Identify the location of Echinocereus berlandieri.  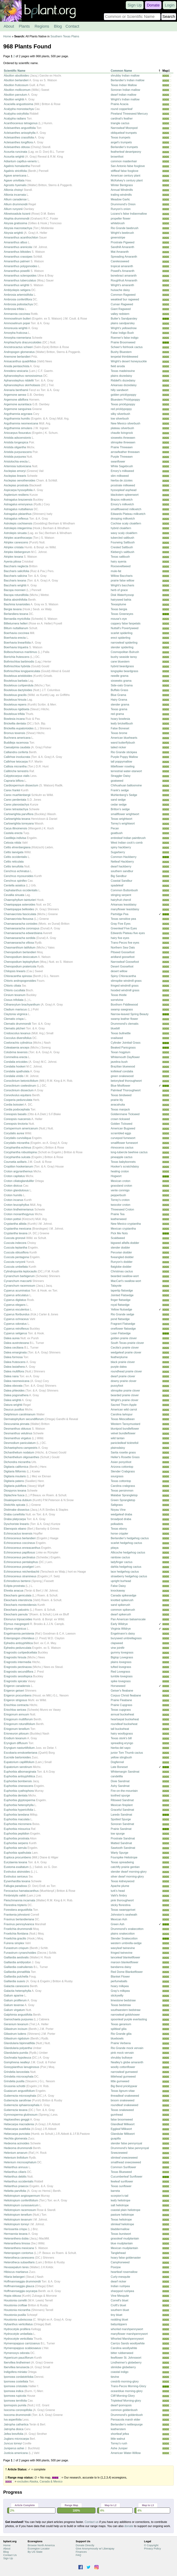
(31, 1538).